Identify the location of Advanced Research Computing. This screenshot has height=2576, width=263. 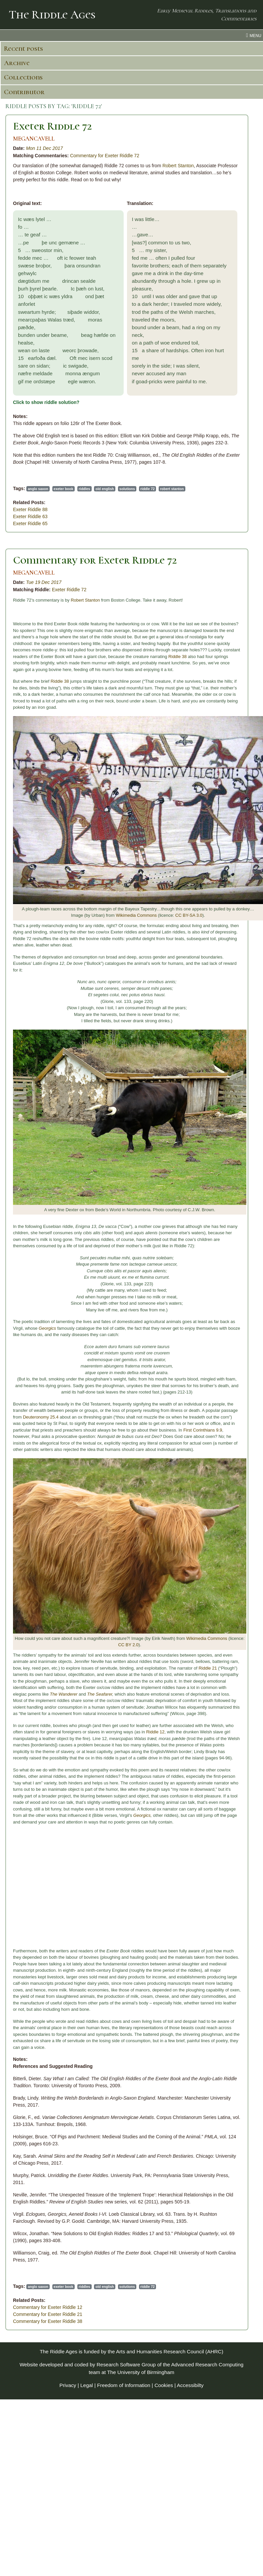
(207, 2364).